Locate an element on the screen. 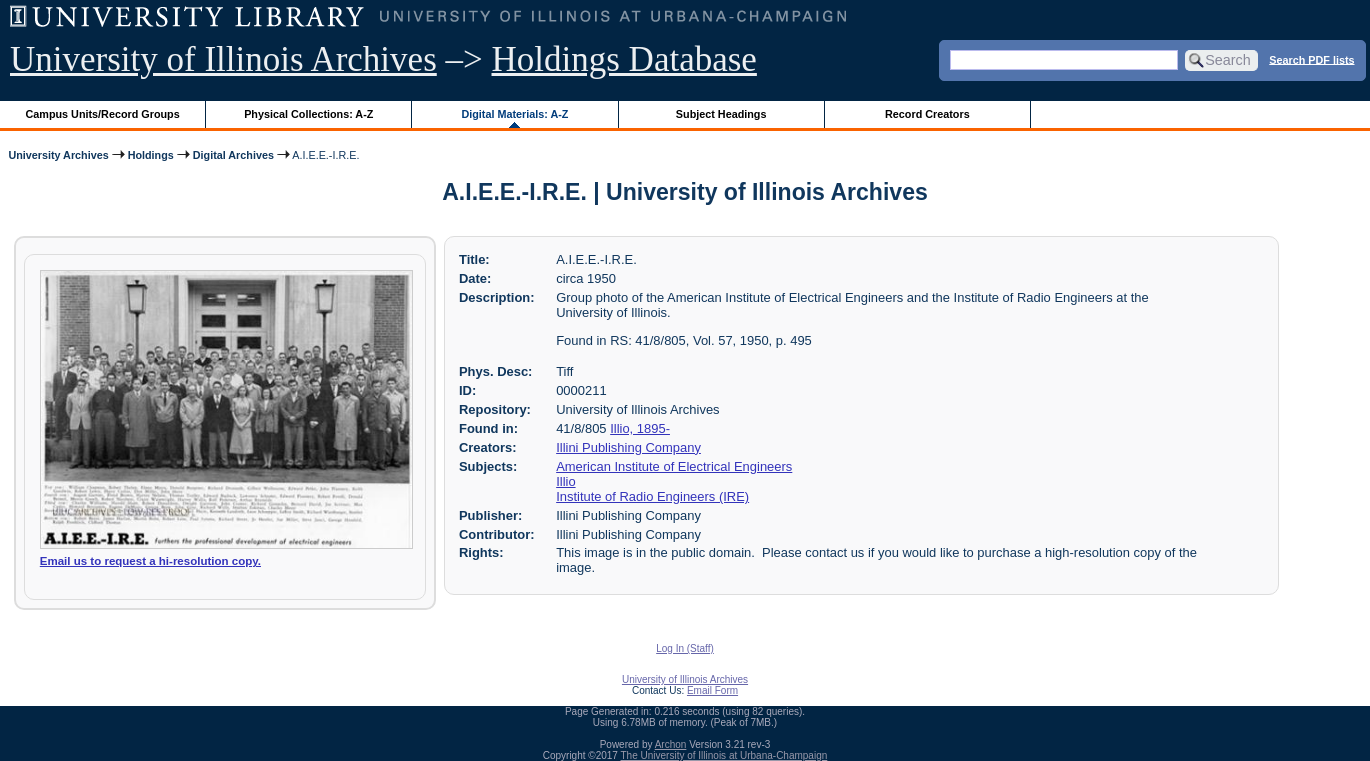  American Institute of Electrical Engineers is located at coordinates (674, 466).